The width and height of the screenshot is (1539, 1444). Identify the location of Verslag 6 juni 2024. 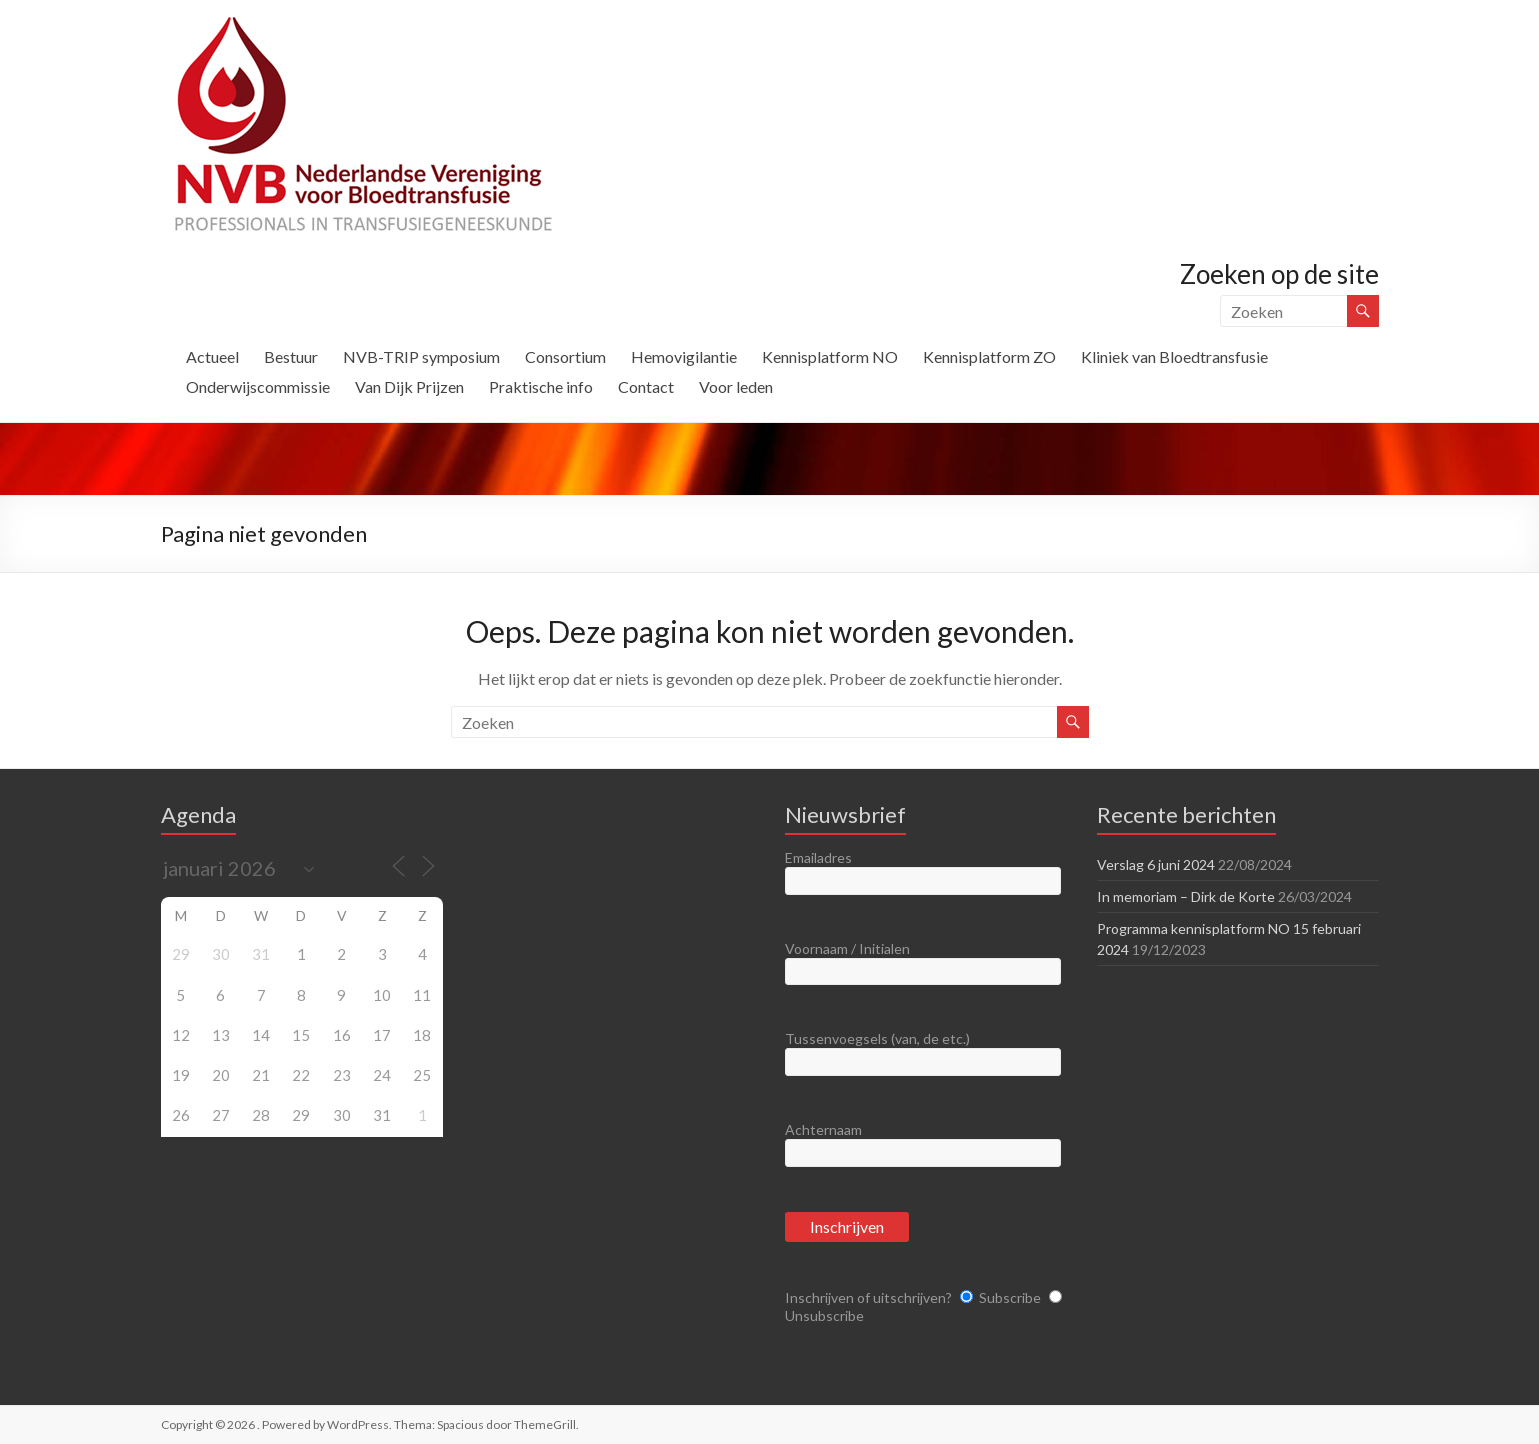
(1156, 864).